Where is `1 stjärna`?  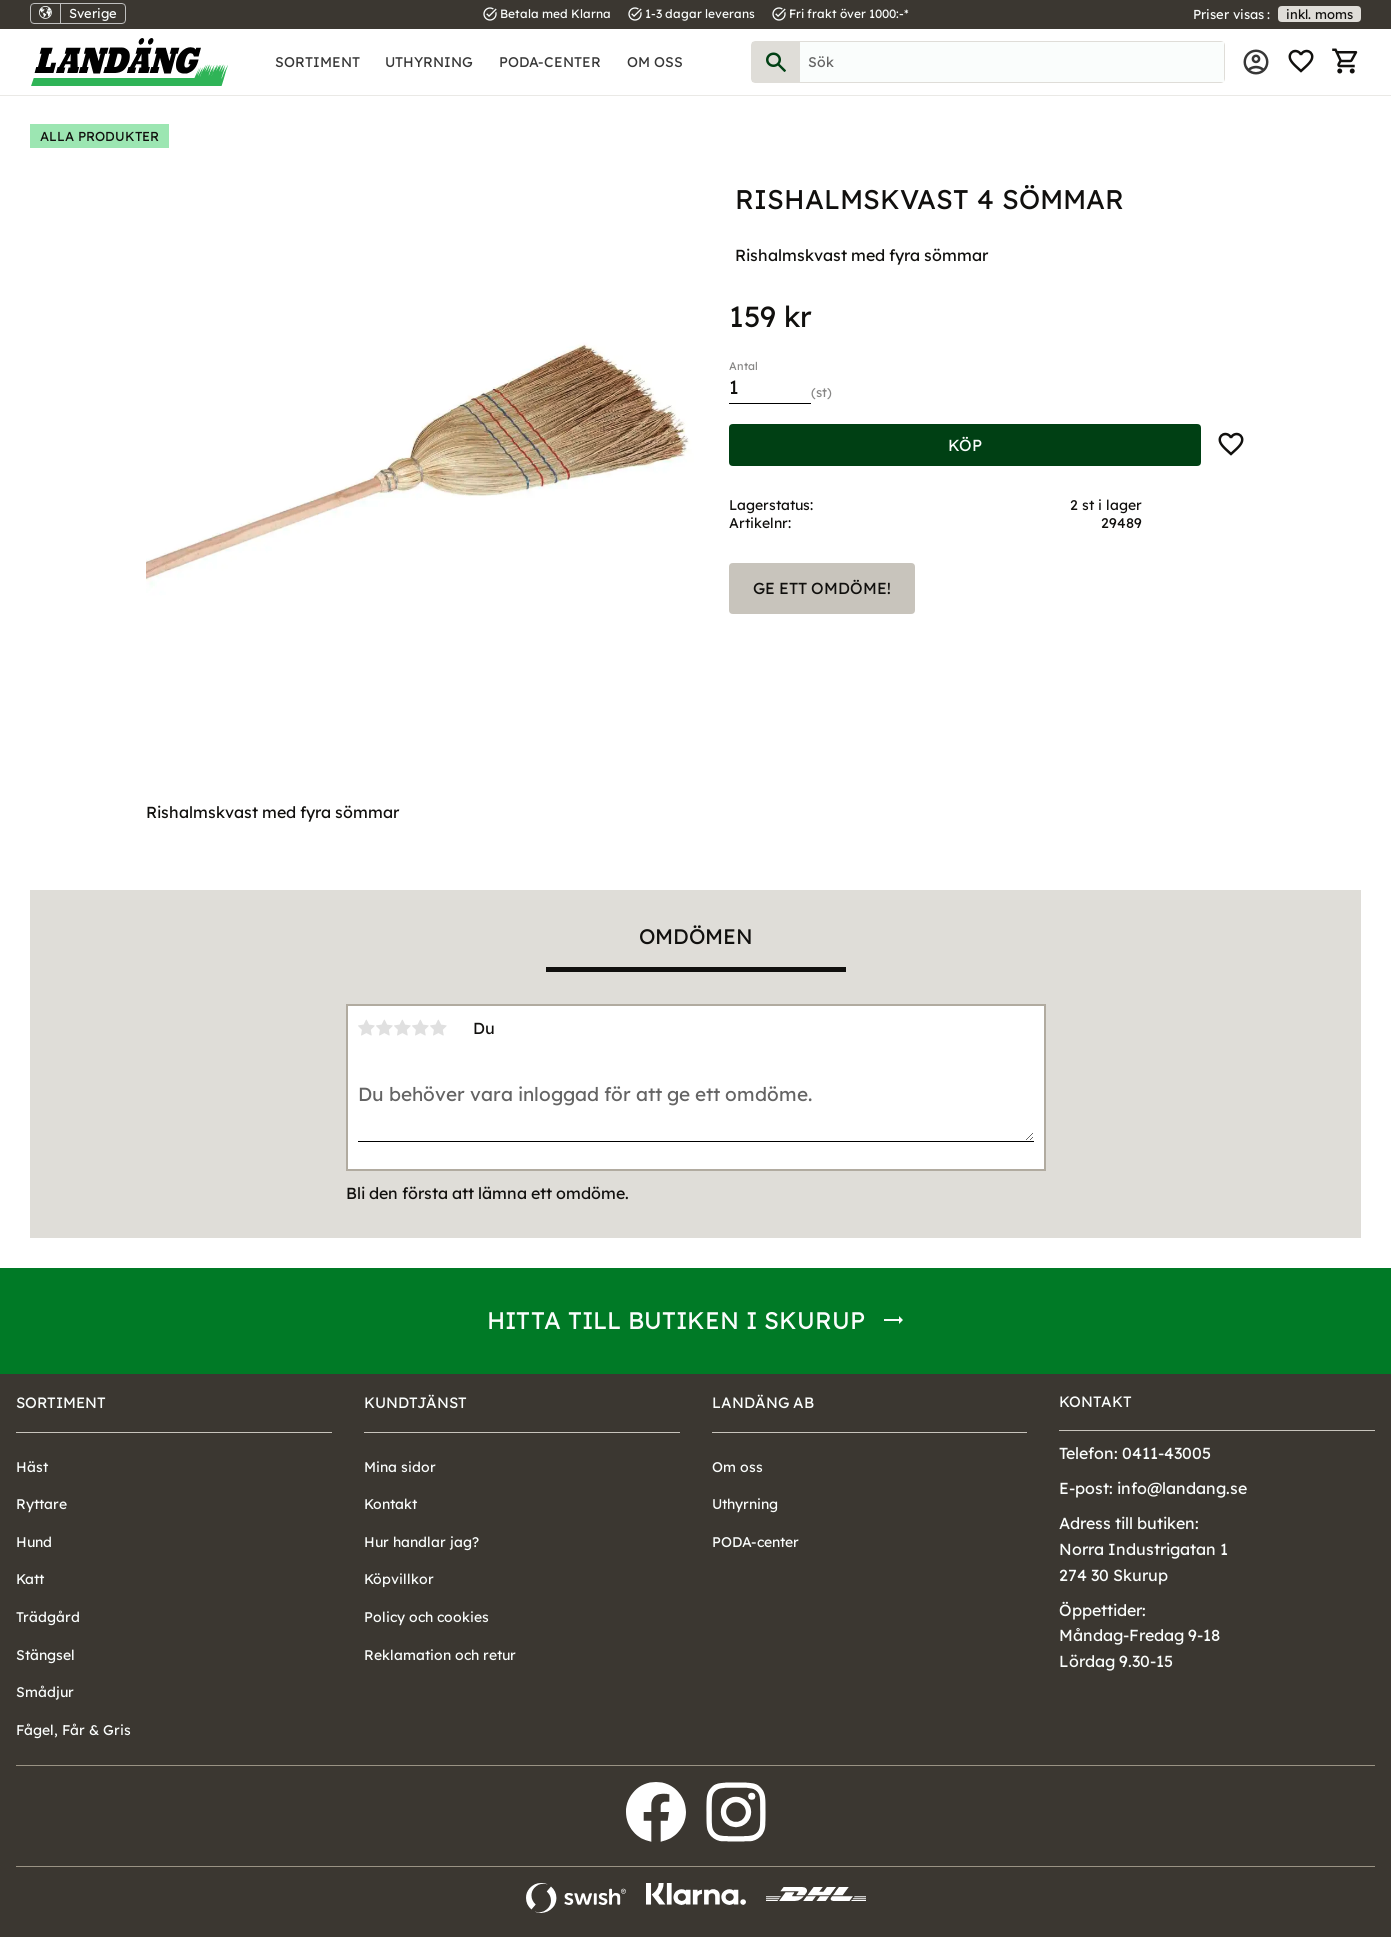
1 stjärna is located at coordinates (367, 1028).